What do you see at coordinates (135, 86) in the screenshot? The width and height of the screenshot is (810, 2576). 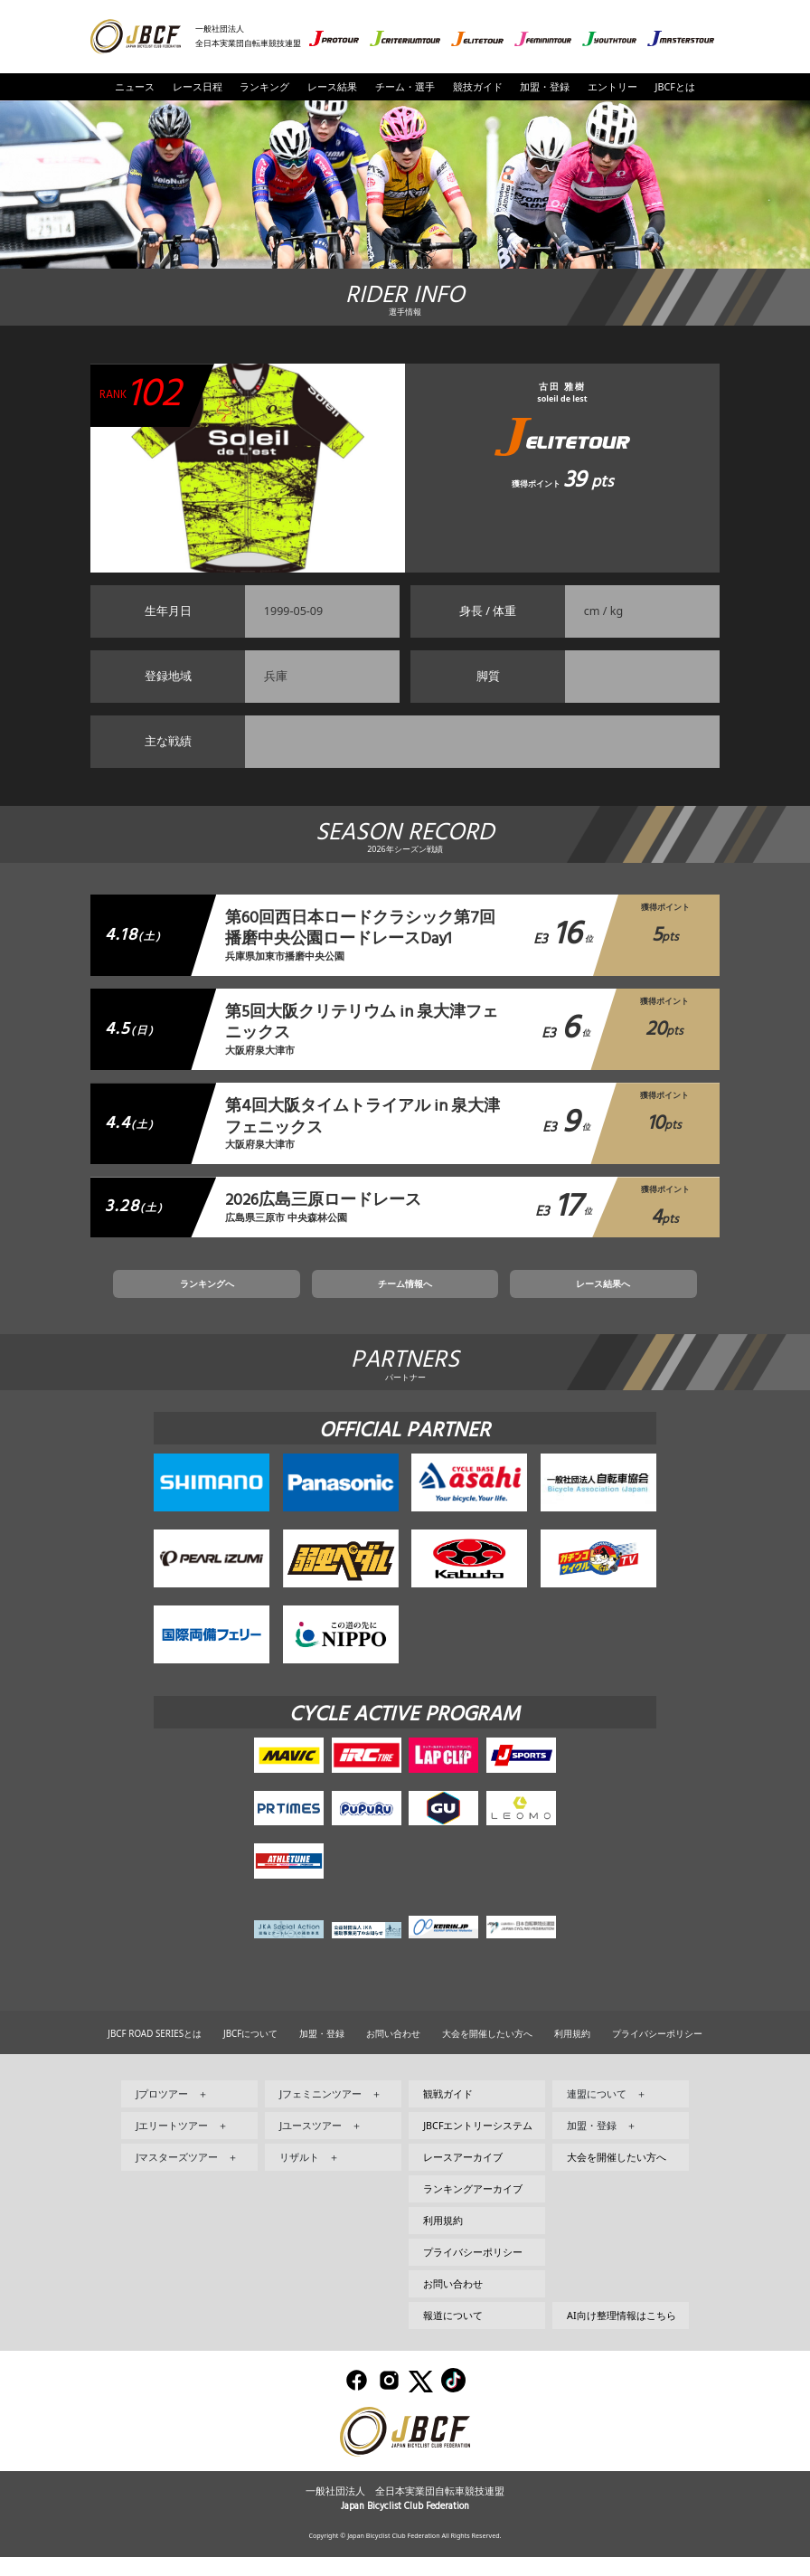 I see `ニュース` at bounding box center [135, 86].